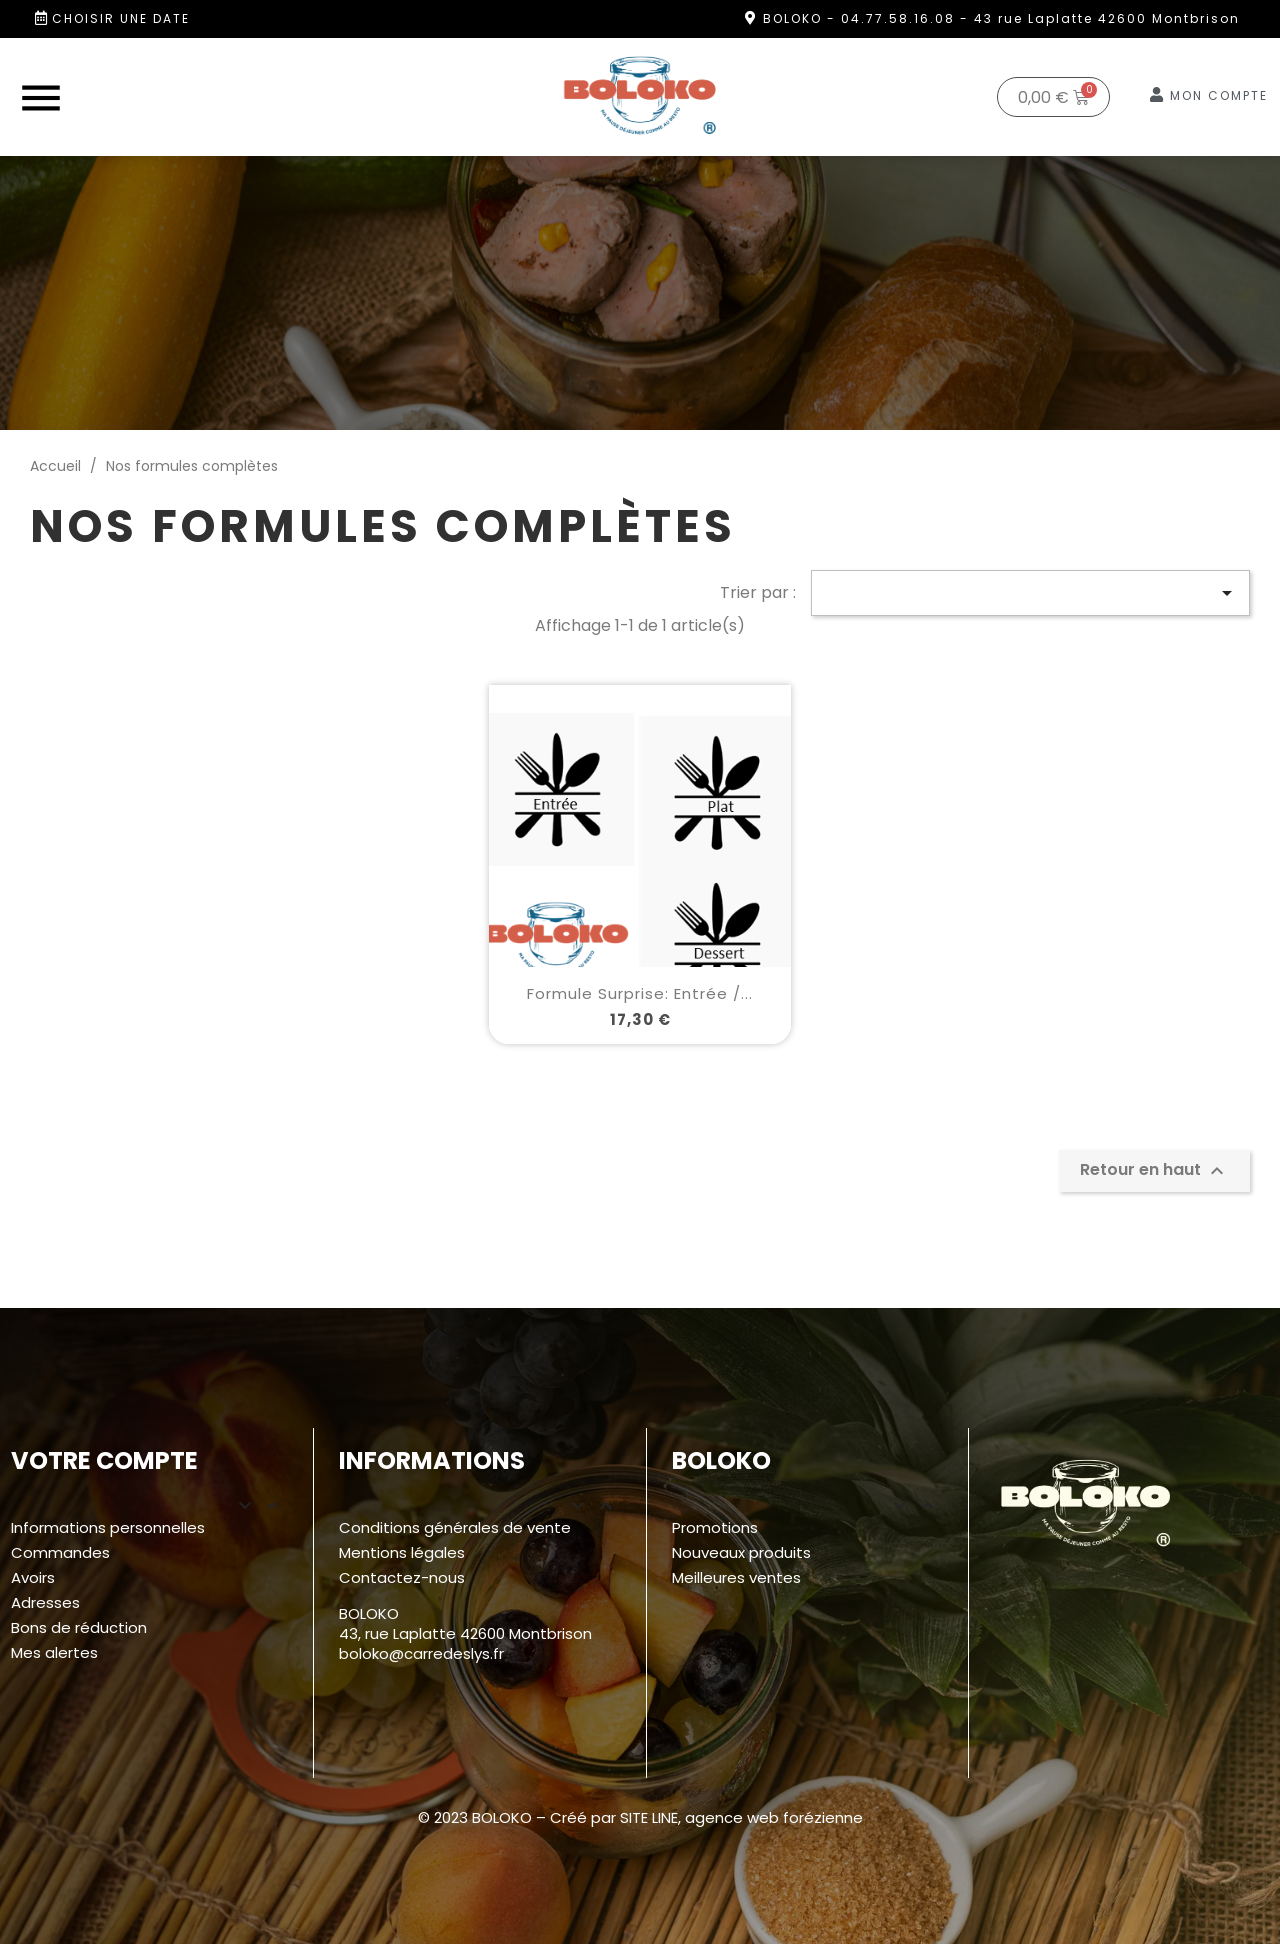 Image resolution: width=1280 pixels, height=1944 pixels. Describe the element at coordinates (402, 1577) in the screenshot. I see `Contactez-nous` at that location.